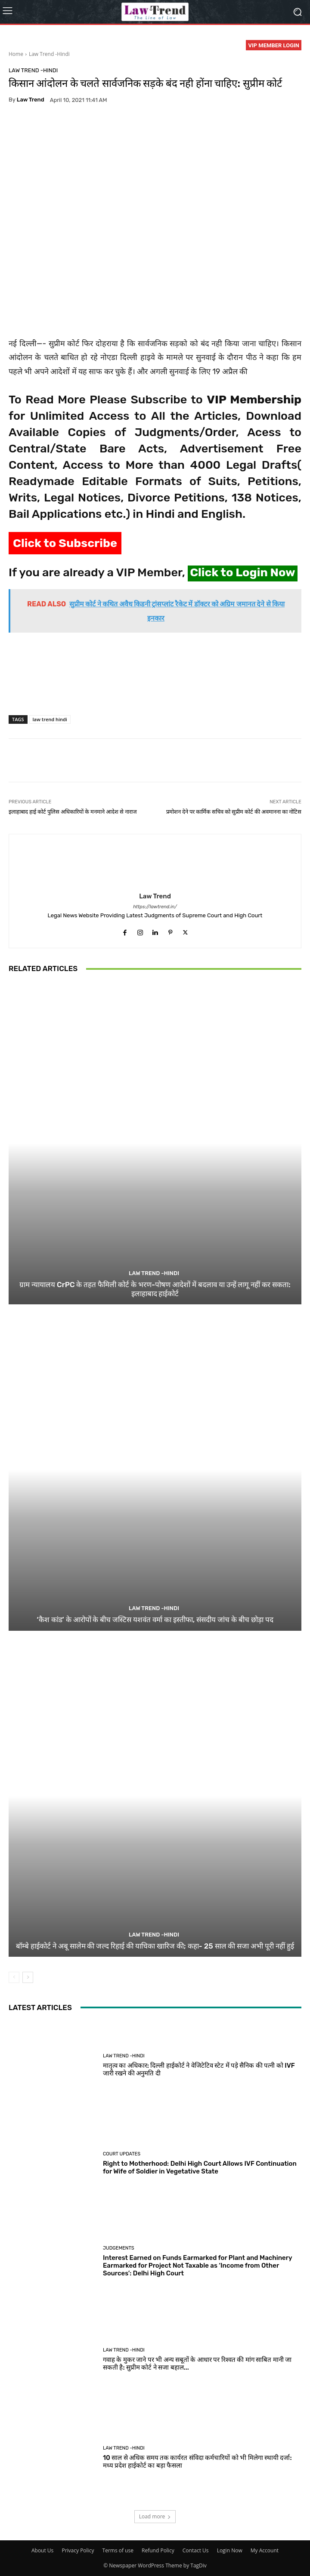  I want to click on Right to Motherhood: Delhi High Court Allows IVF Continuation for Wife of Soldier in Vegetative State, so click(200, 2167).